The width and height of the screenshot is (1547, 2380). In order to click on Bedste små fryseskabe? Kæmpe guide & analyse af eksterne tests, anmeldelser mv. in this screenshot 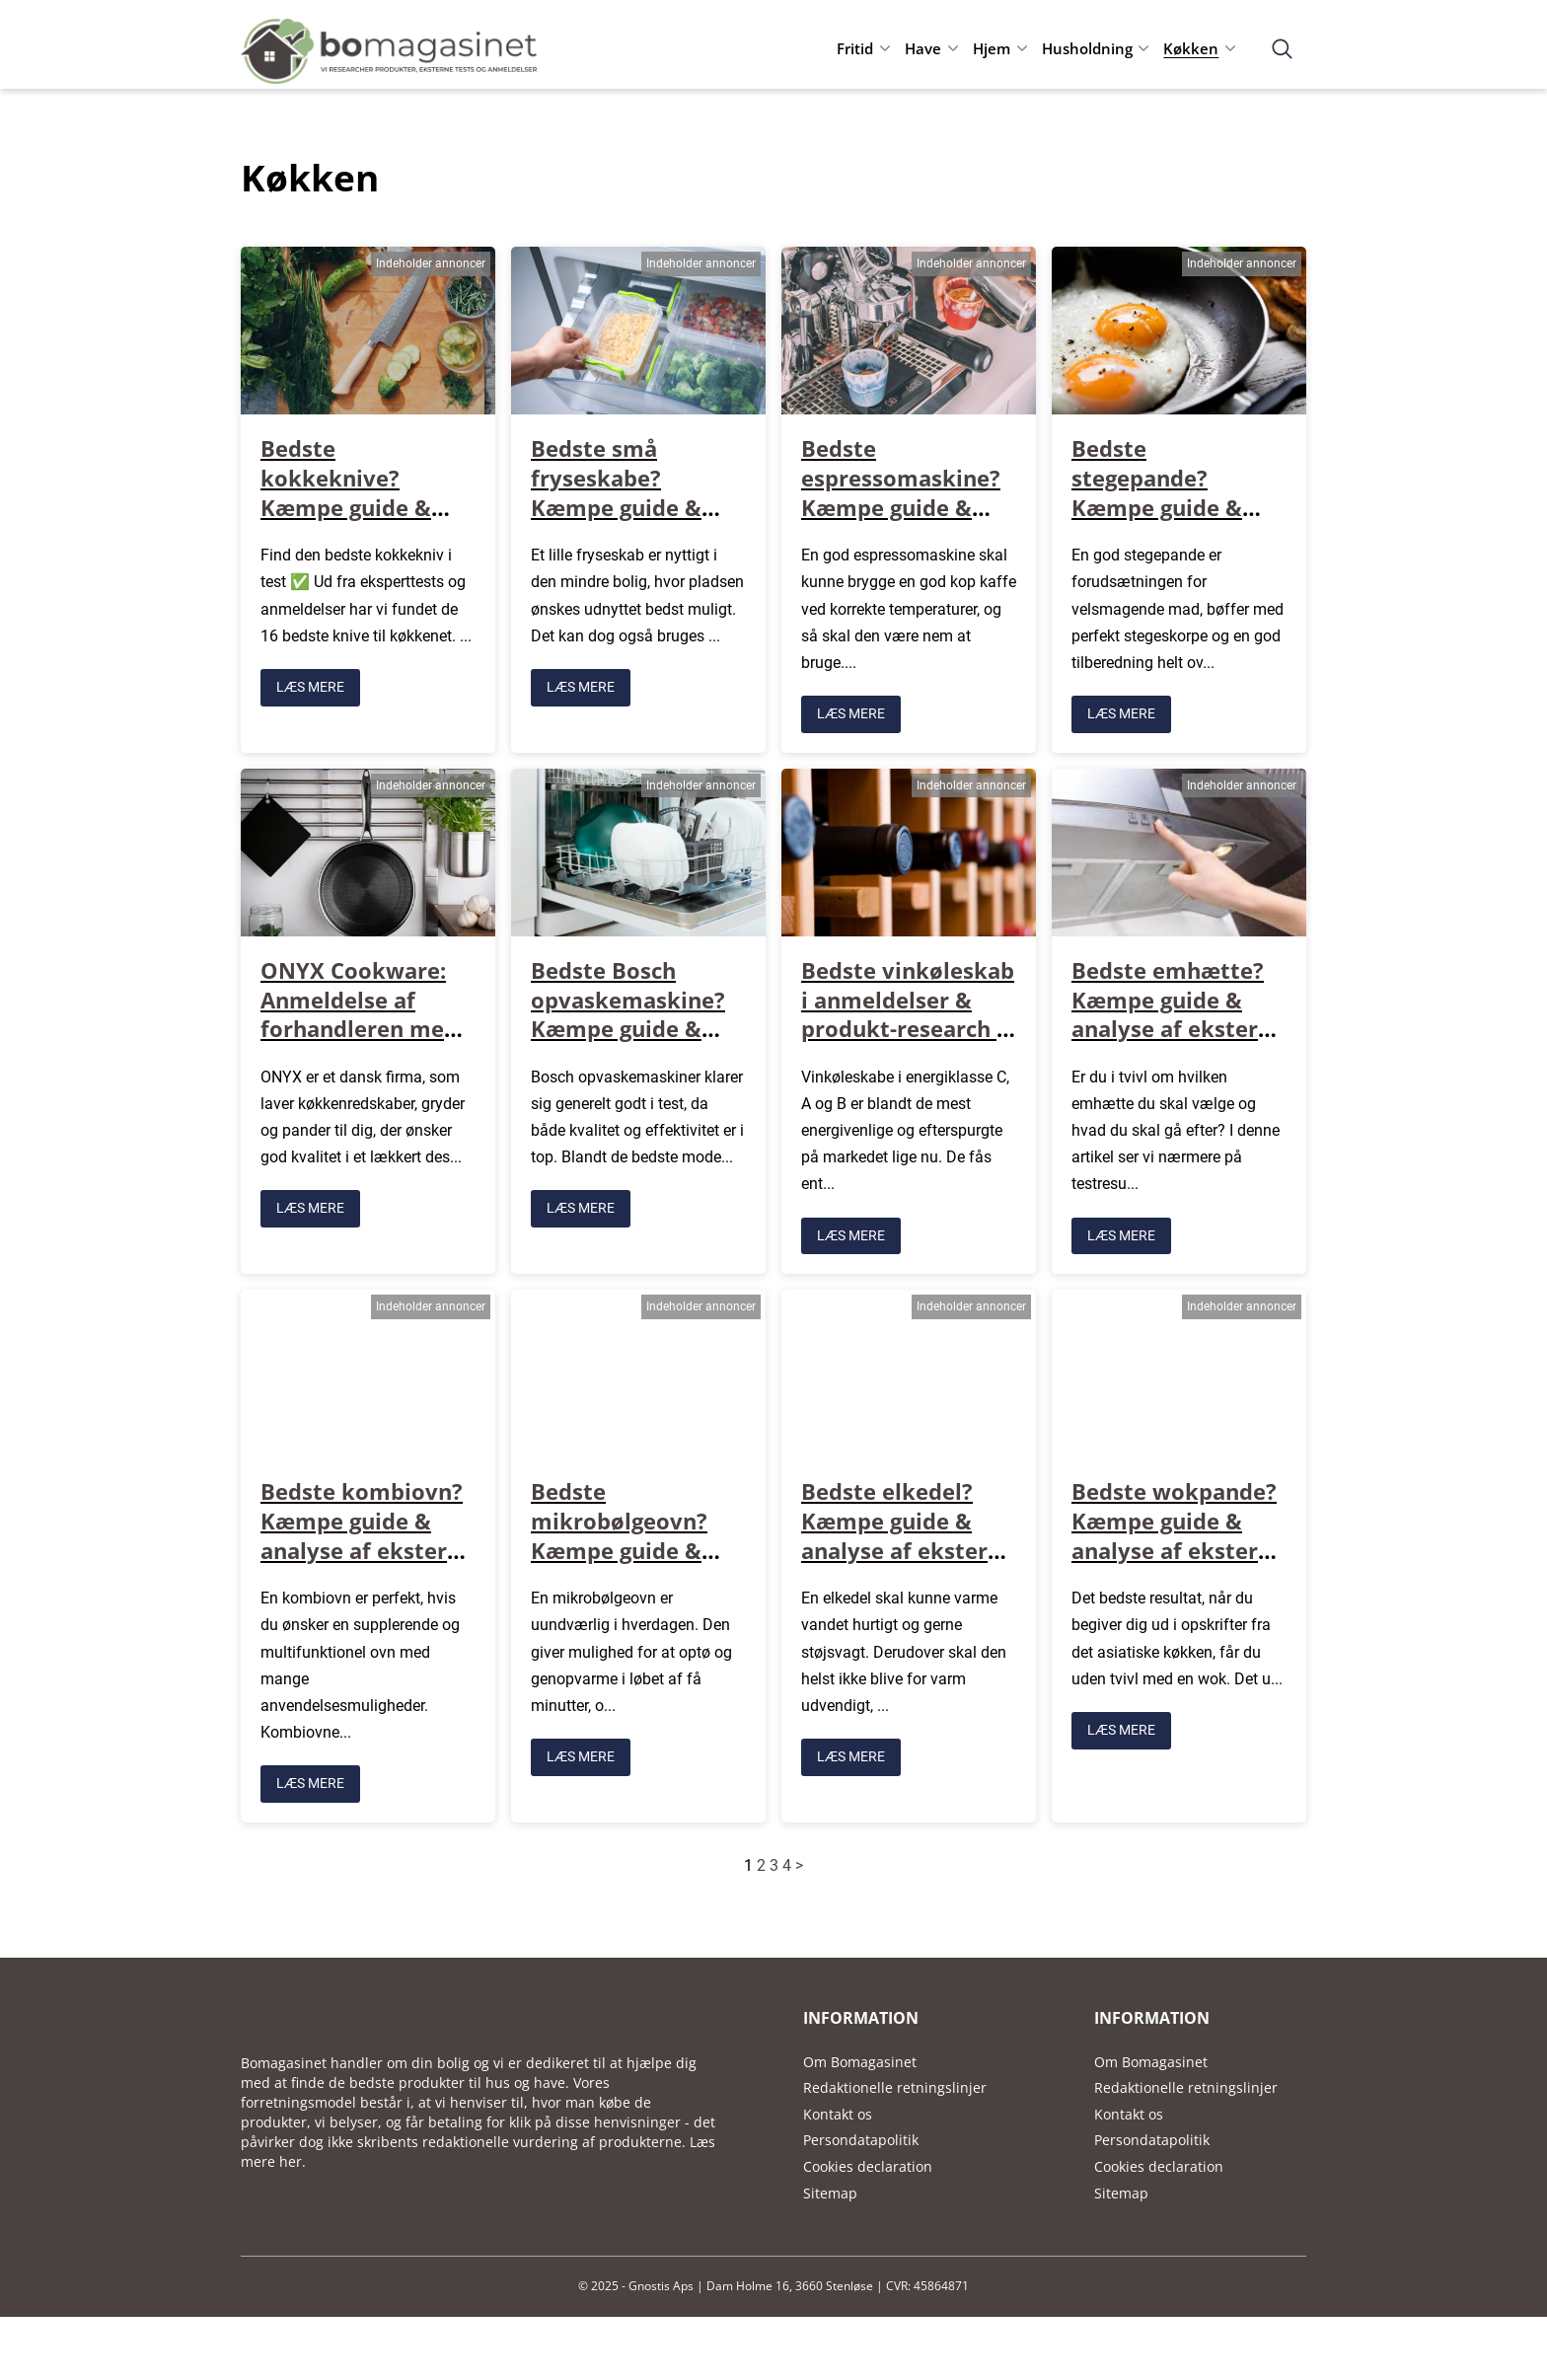, I will do `click(637, 520)`.